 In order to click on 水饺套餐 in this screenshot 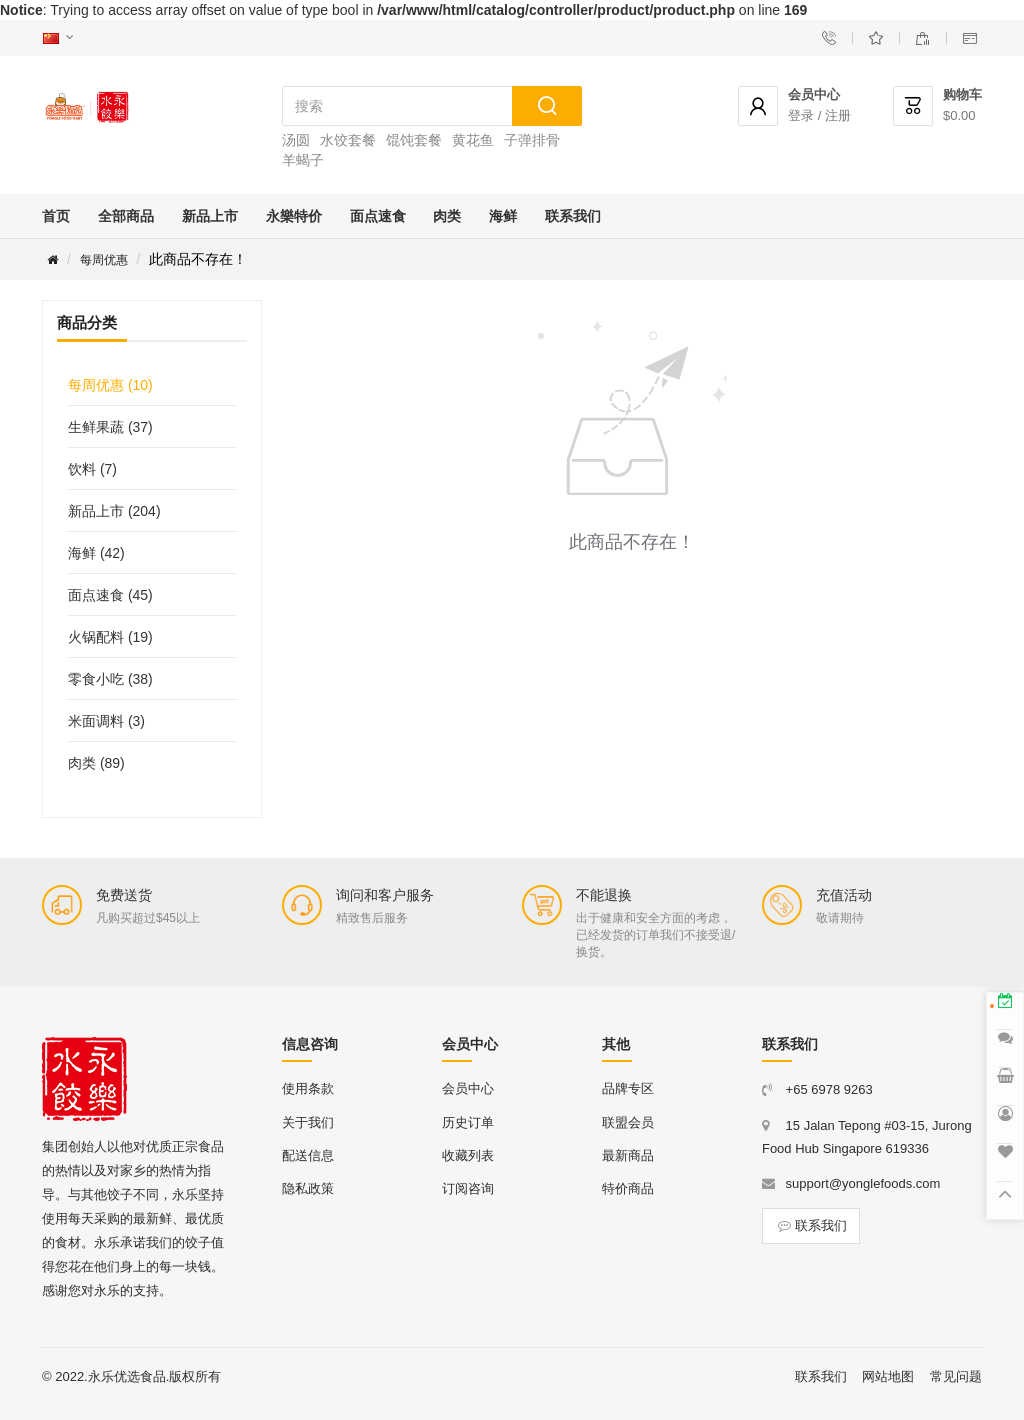, I will do `click(348, 140)`.